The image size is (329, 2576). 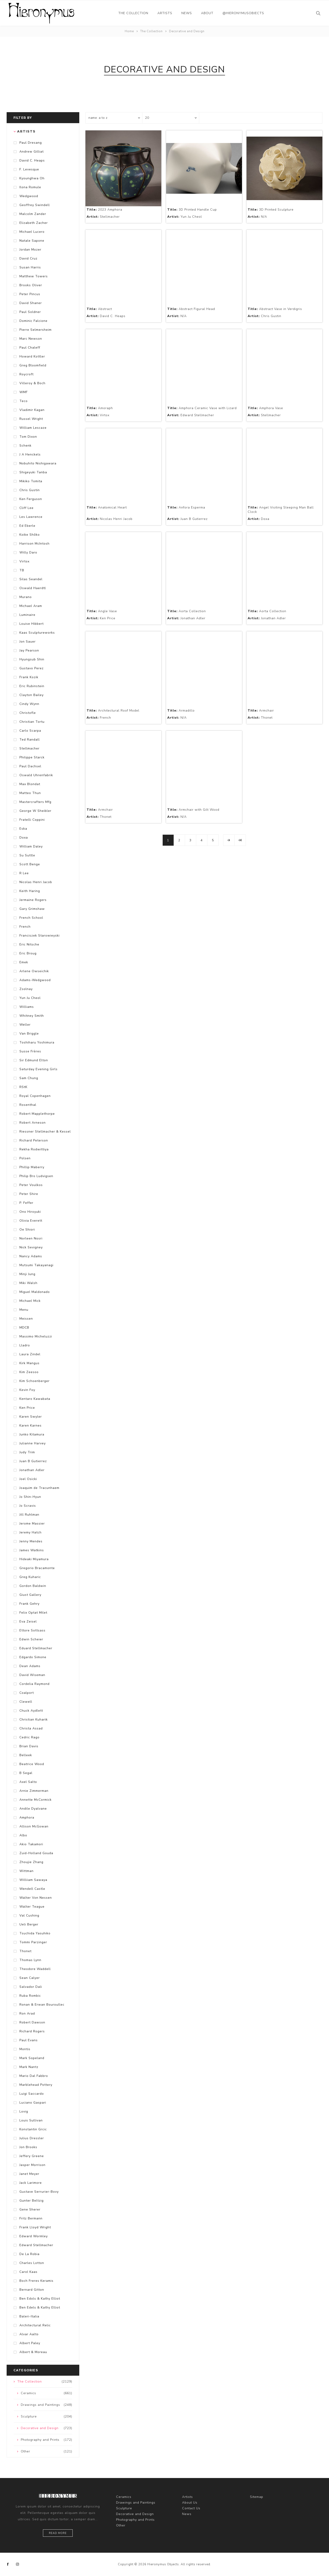 I want to click on Polsen, so click(x=25, y=1158).